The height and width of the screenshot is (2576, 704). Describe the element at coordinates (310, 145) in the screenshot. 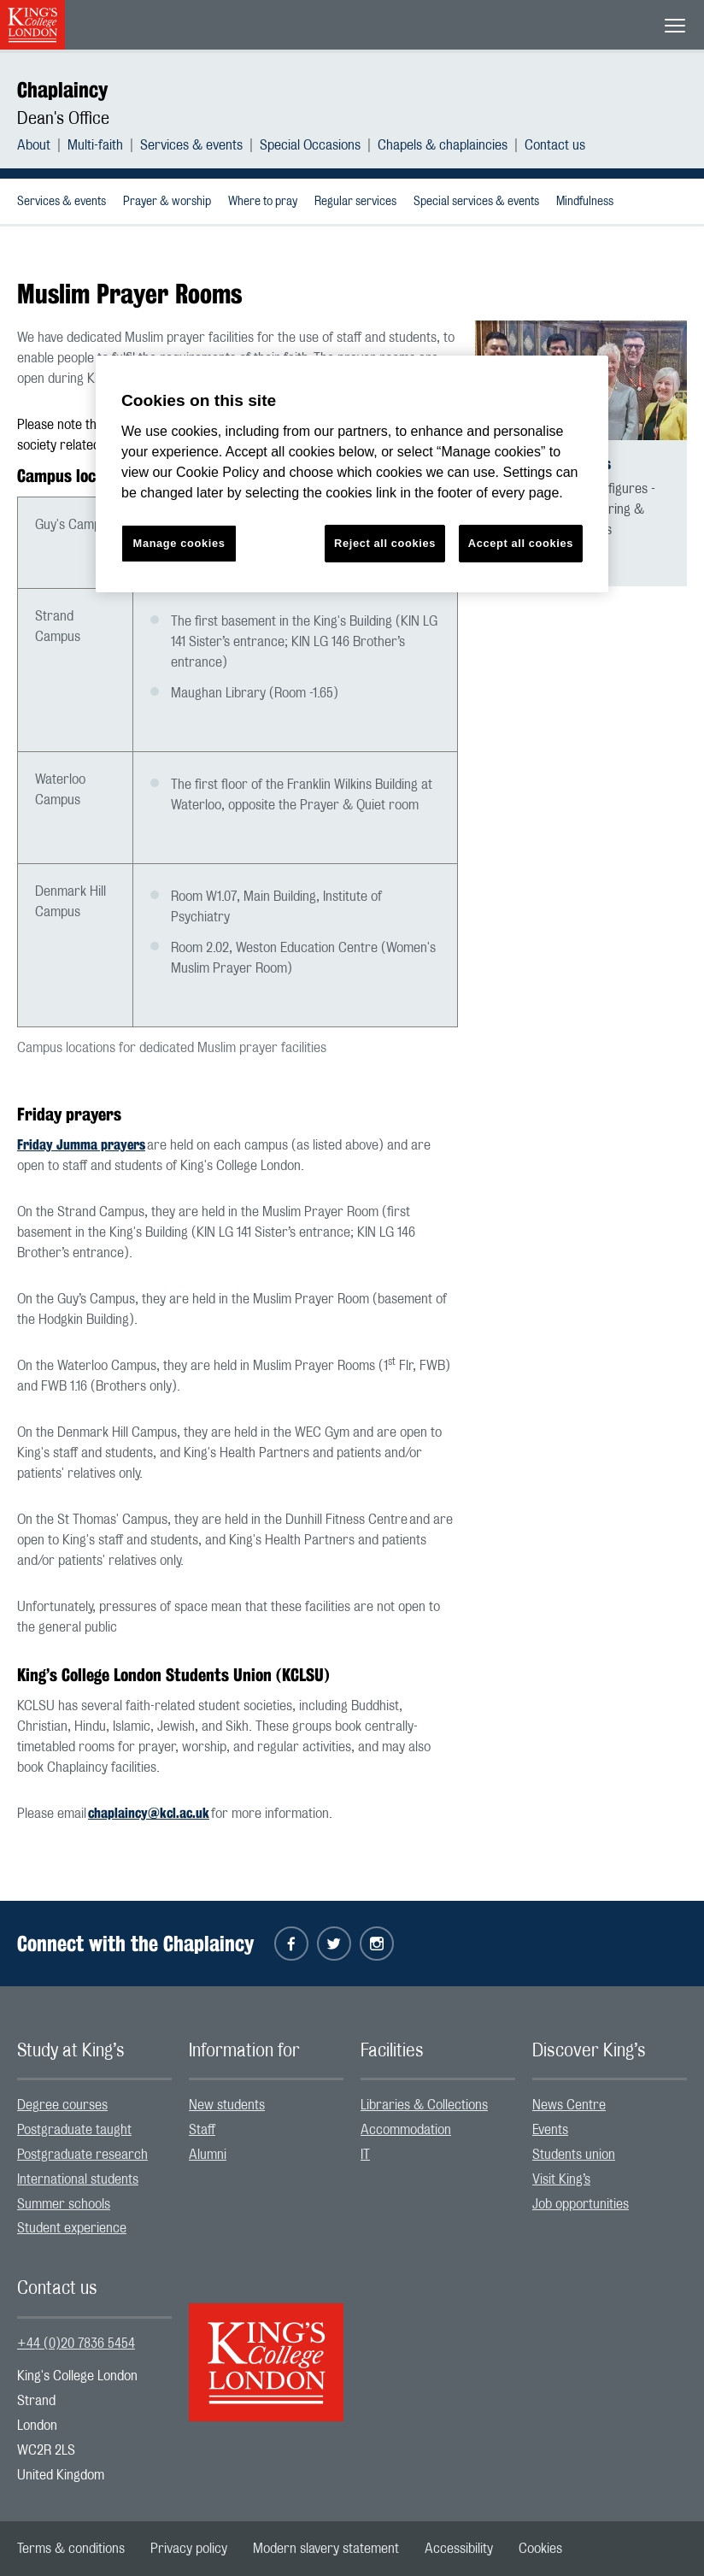

I see `Special Occasions` at that location.